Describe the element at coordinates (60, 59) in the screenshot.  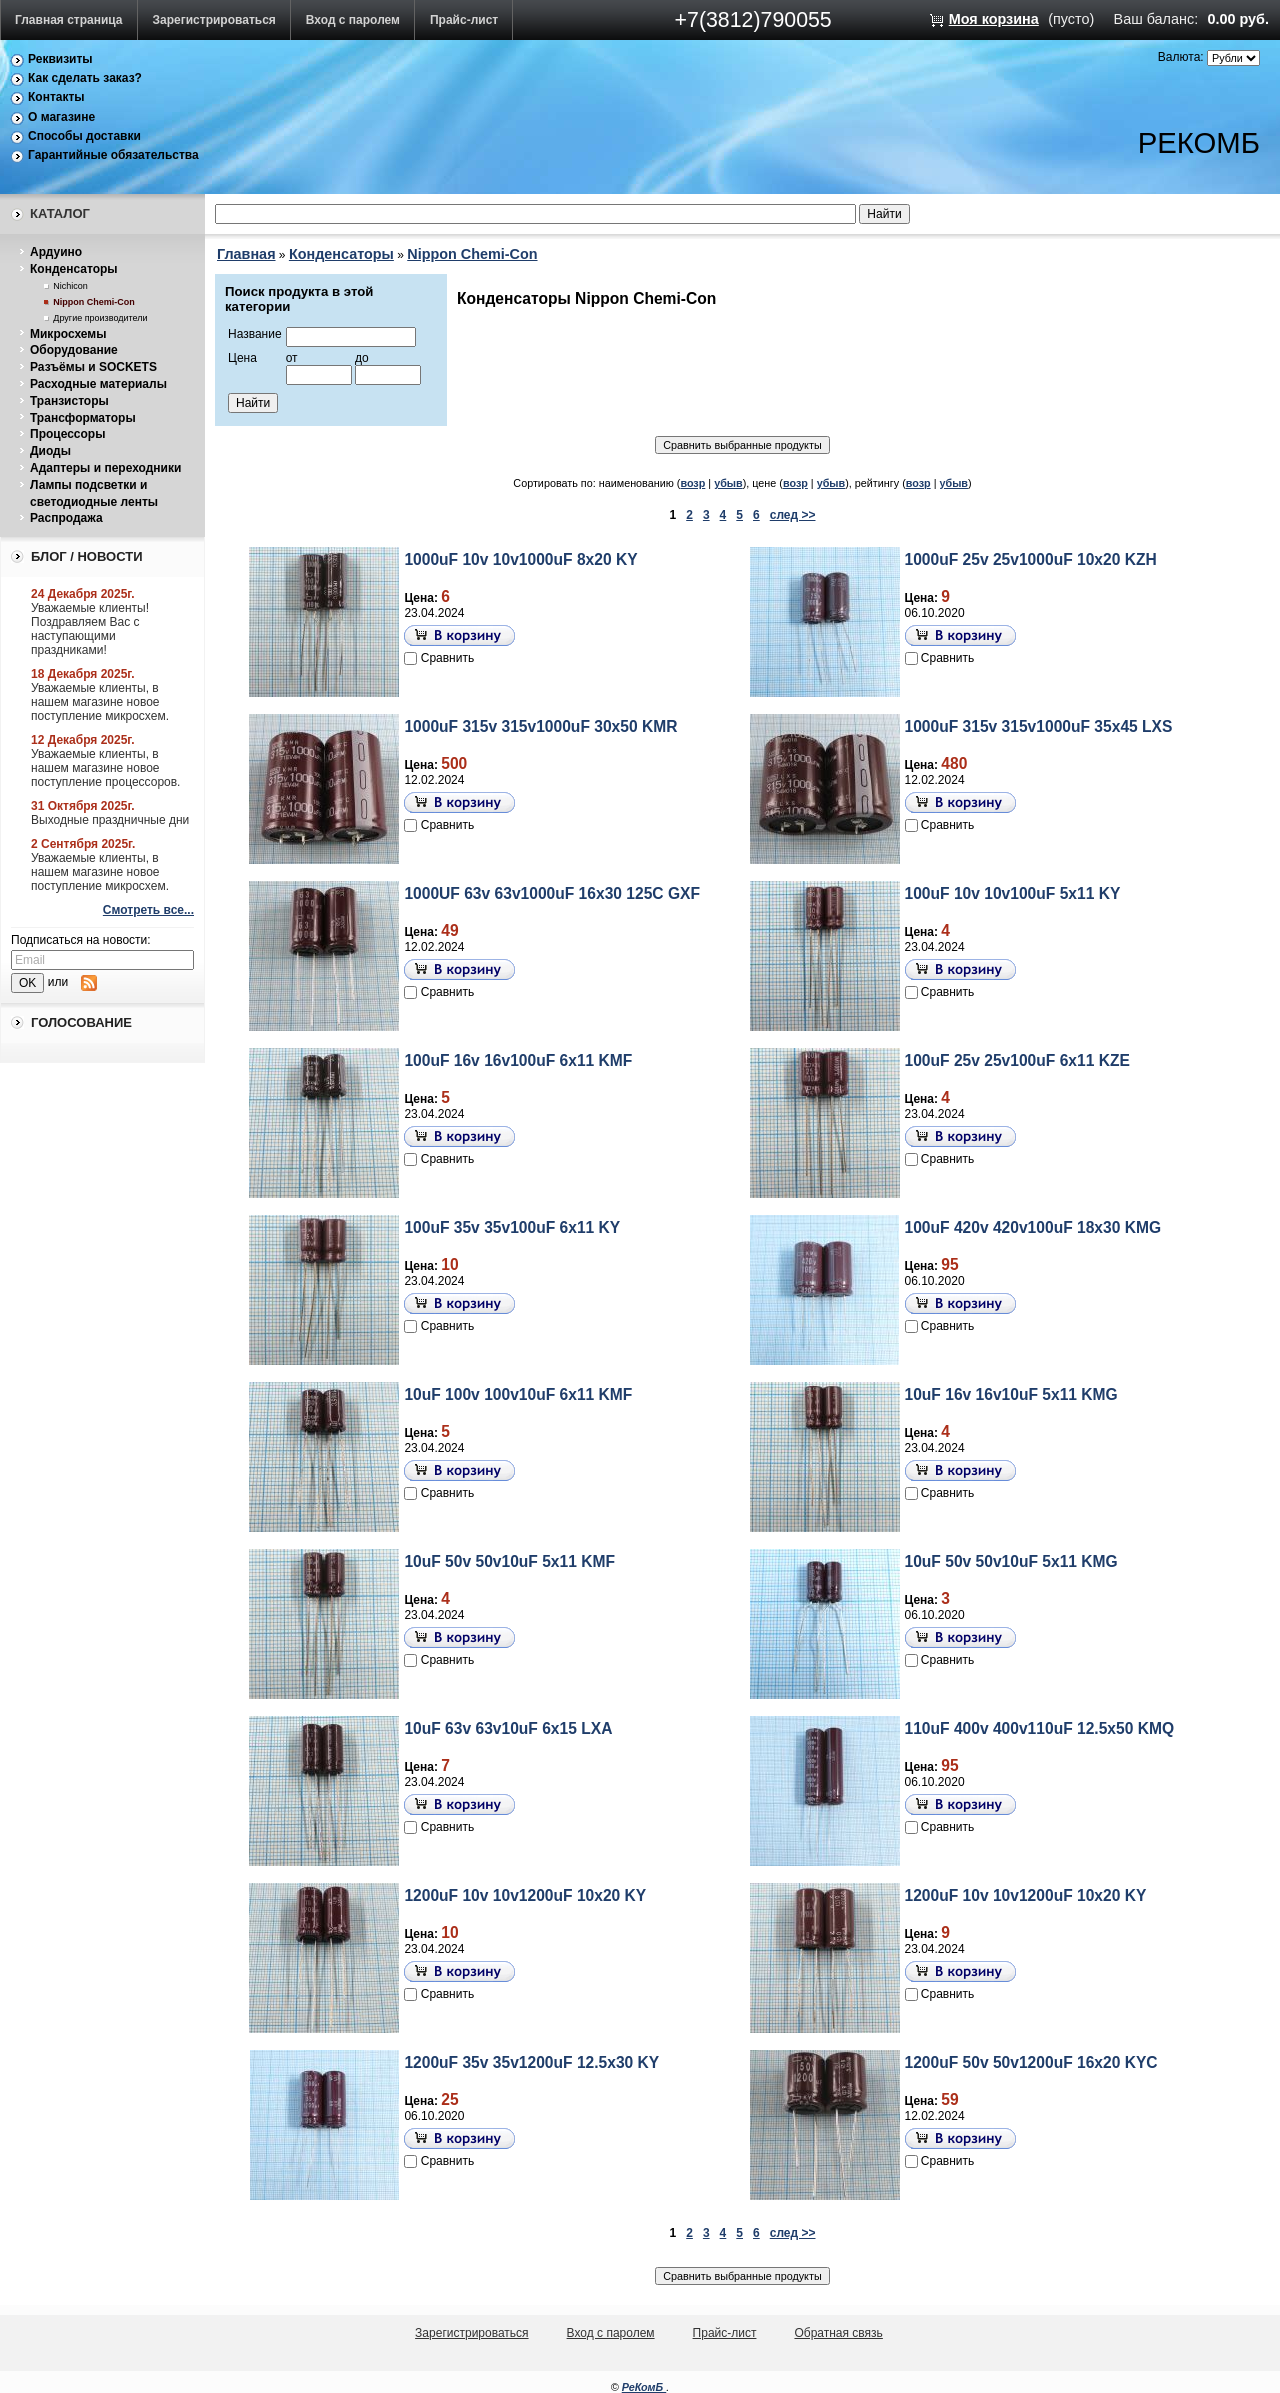
I see `Реквизиты` at that location.